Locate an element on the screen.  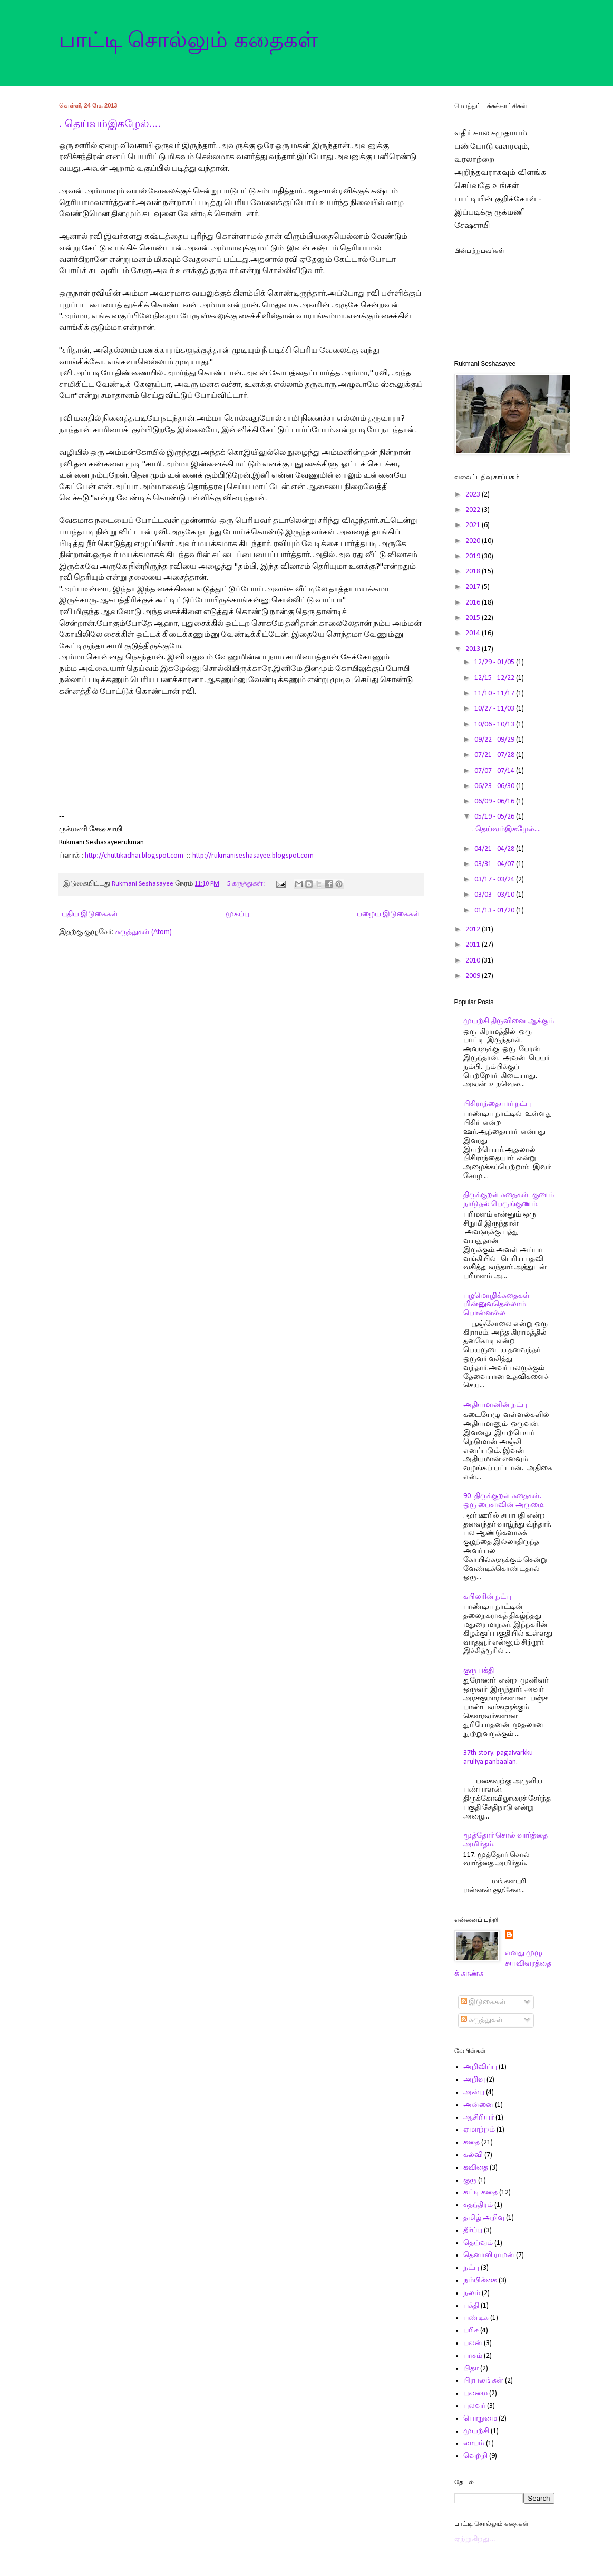
அறிவு is located at coordinates (474, 2080).